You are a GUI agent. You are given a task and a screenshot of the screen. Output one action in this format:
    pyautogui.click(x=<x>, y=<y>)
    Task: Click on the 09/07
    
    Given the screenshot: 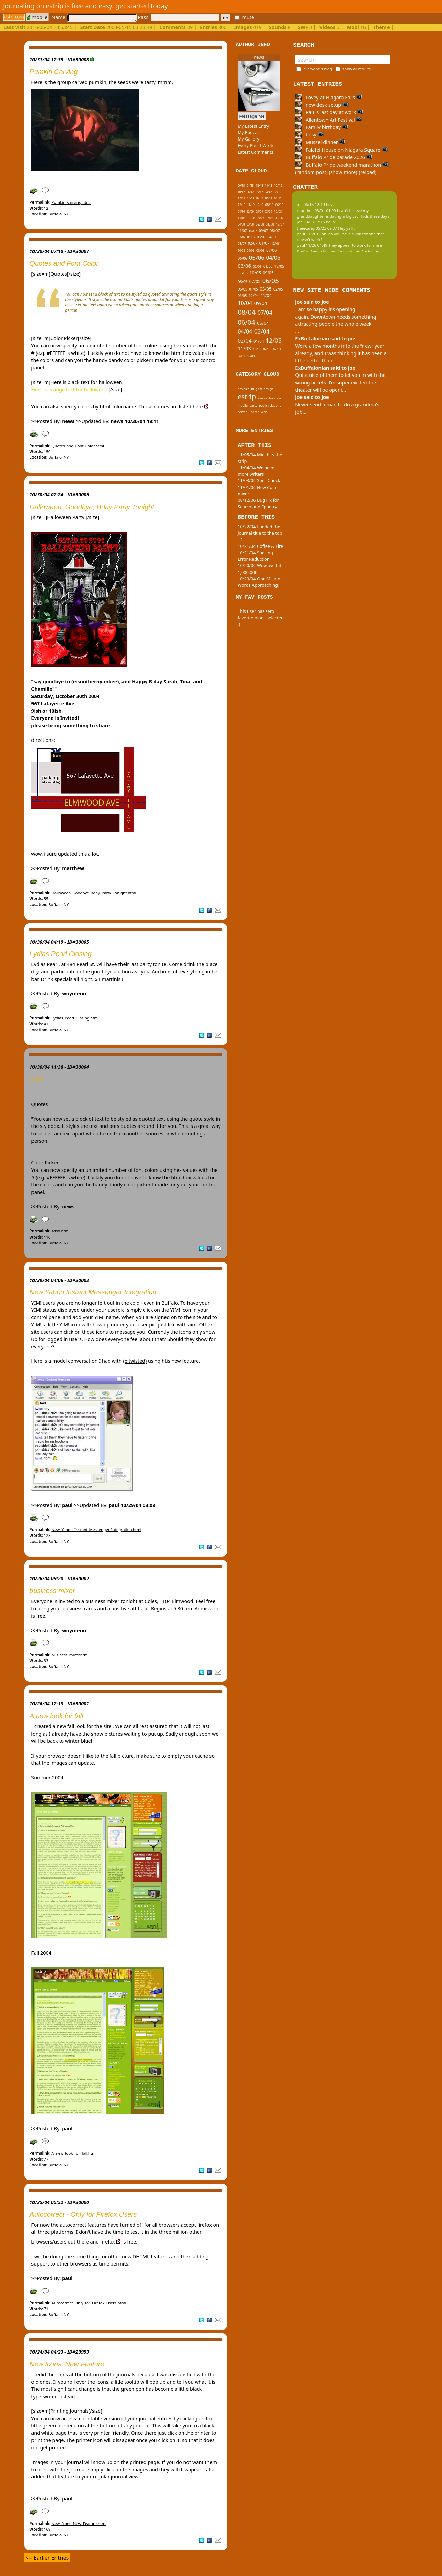 What is the action you would take?
    pyautogui.click(x=263, y=230)
    